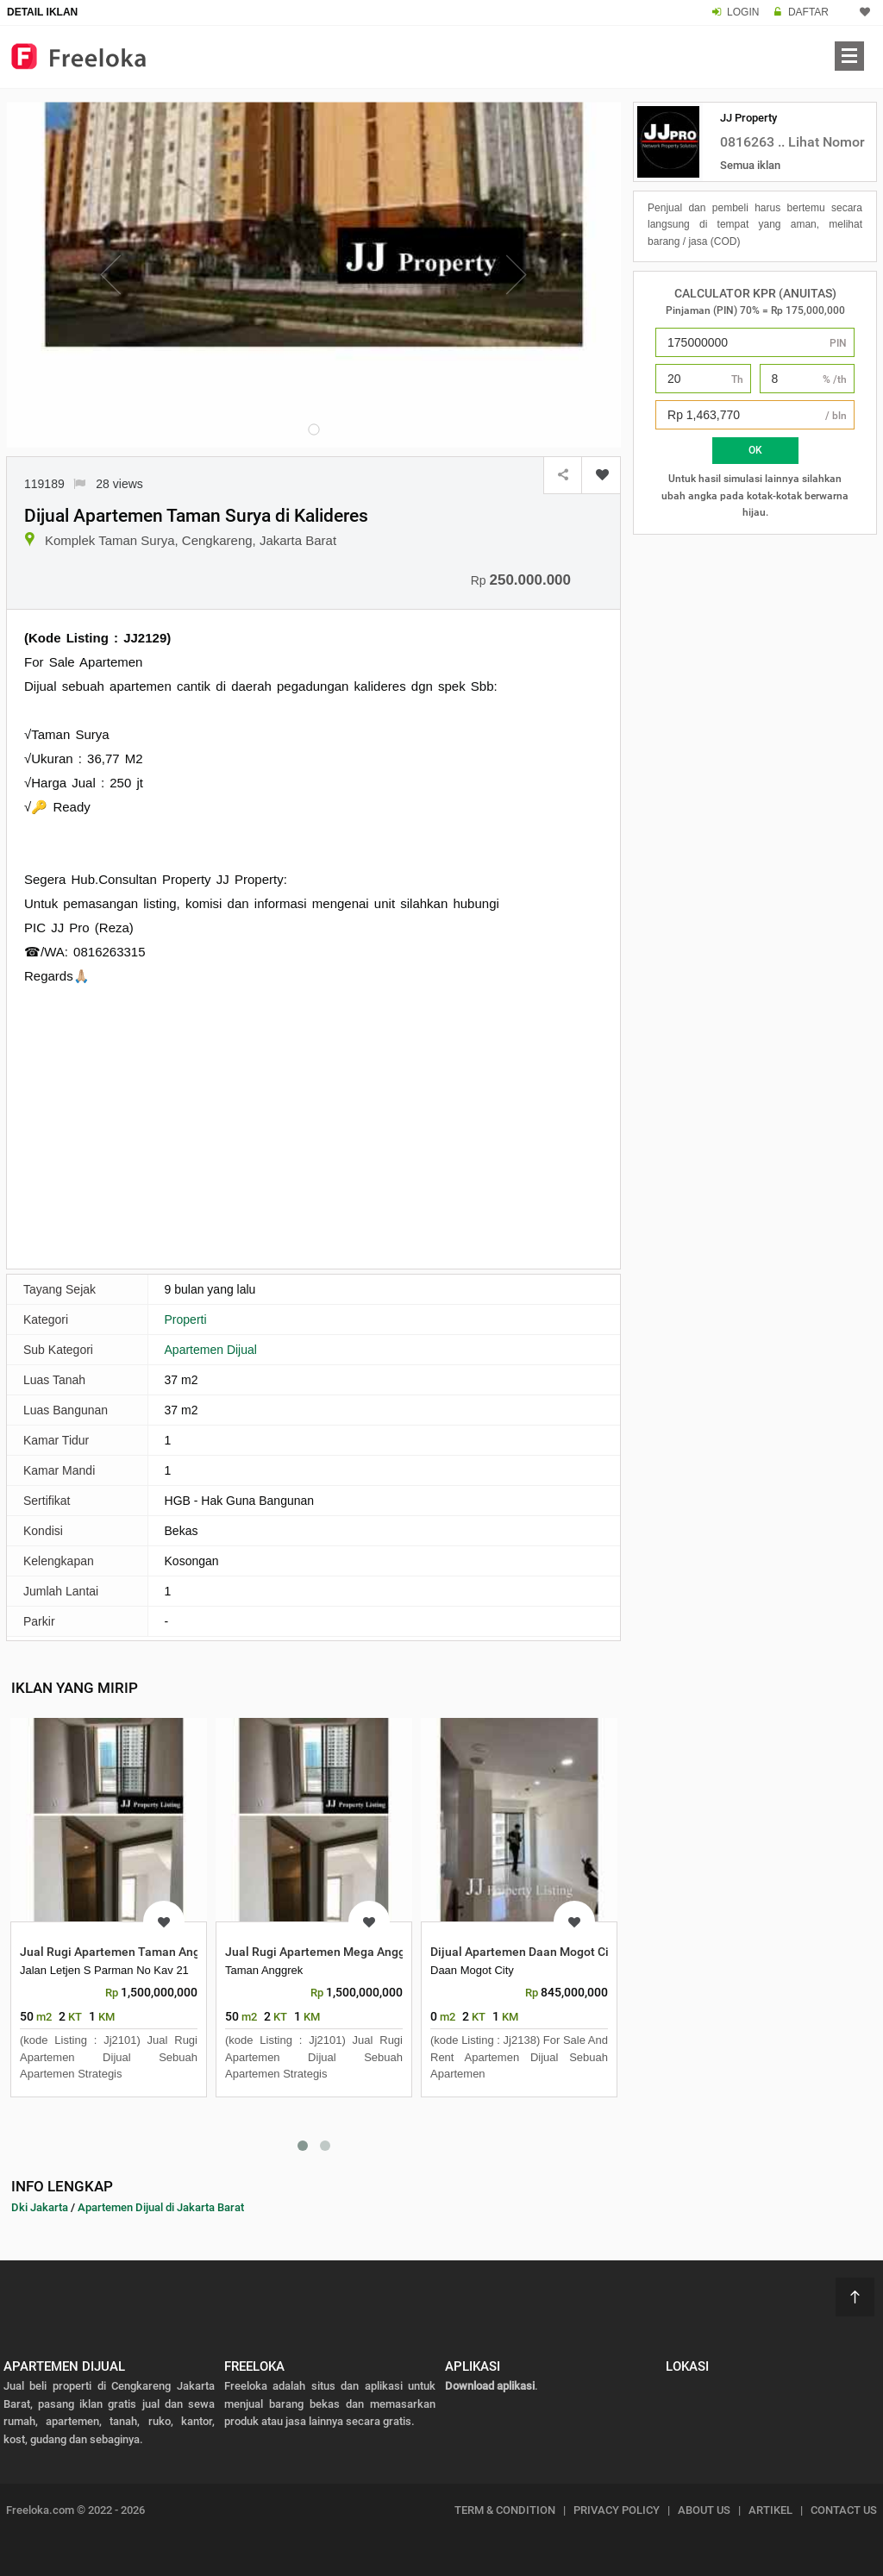  Describe the element at coordinates (616, 2510) in the screenshot. I see `PRIVACY POLICY` at that location.